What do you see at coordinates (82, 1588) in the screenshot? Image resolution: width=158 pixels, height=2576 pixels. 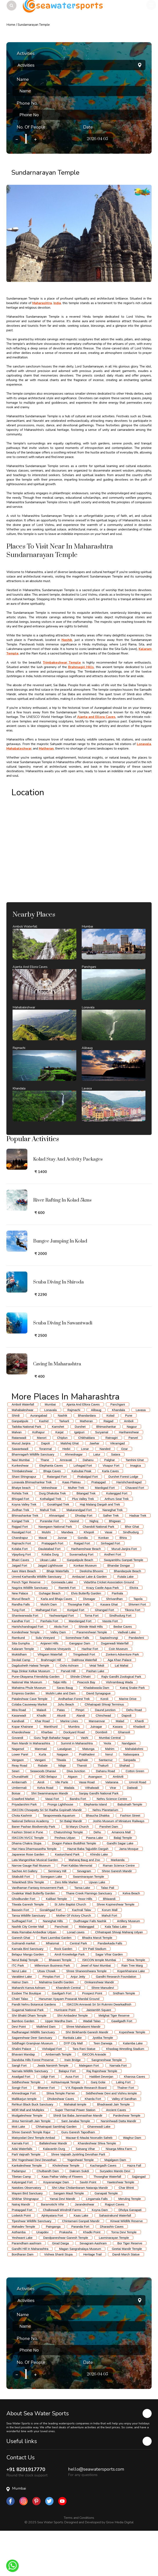 I see `Raigad Fort` at bounding box center [82, 1588].